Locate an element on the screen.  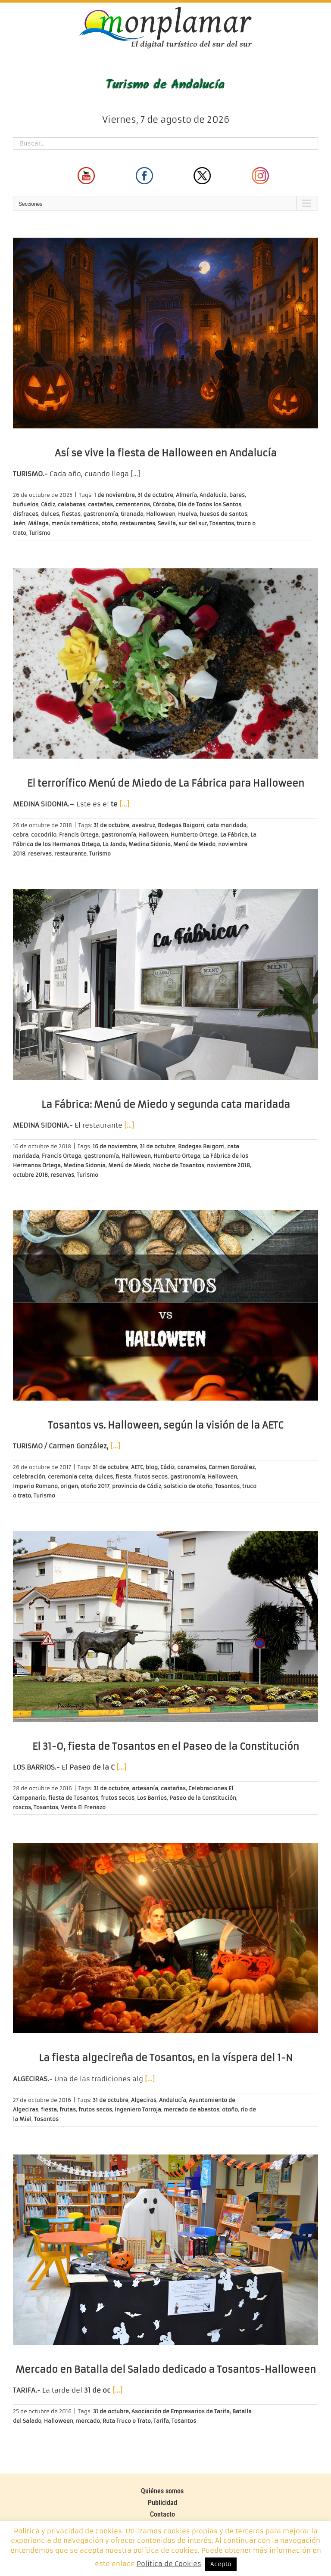
Asociación de Empresarios de Tarifa is located at coordinates (180, 2411).